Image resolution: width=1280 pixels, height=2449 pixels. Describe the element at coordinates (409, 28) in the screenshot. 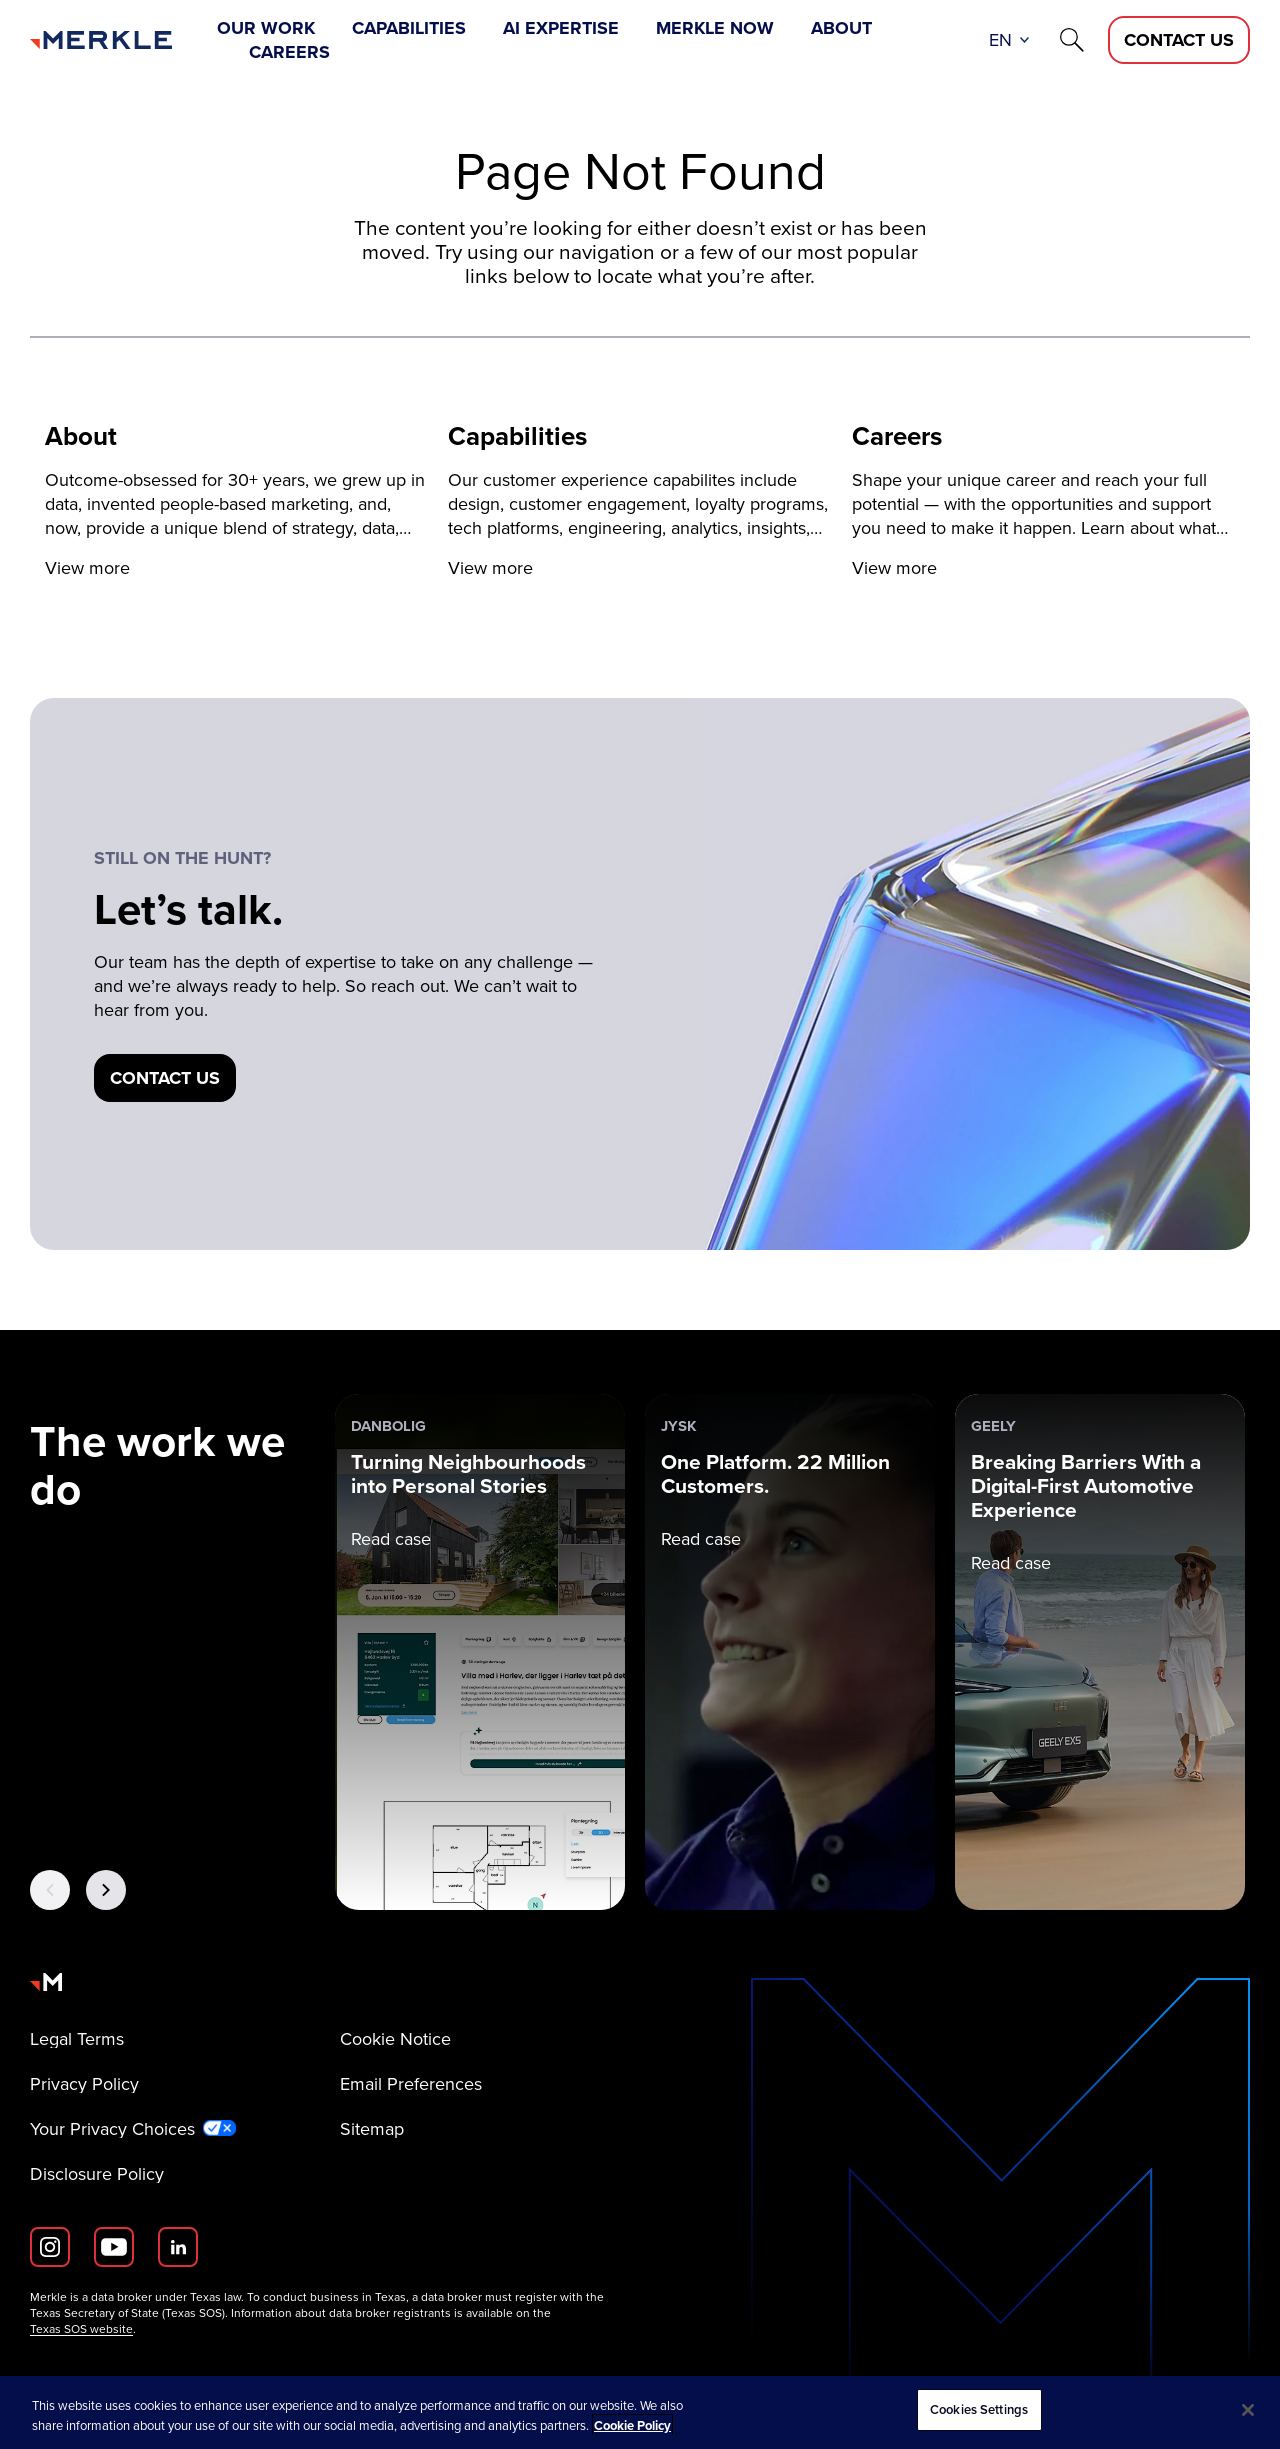

I see `Capabilities` at that location.